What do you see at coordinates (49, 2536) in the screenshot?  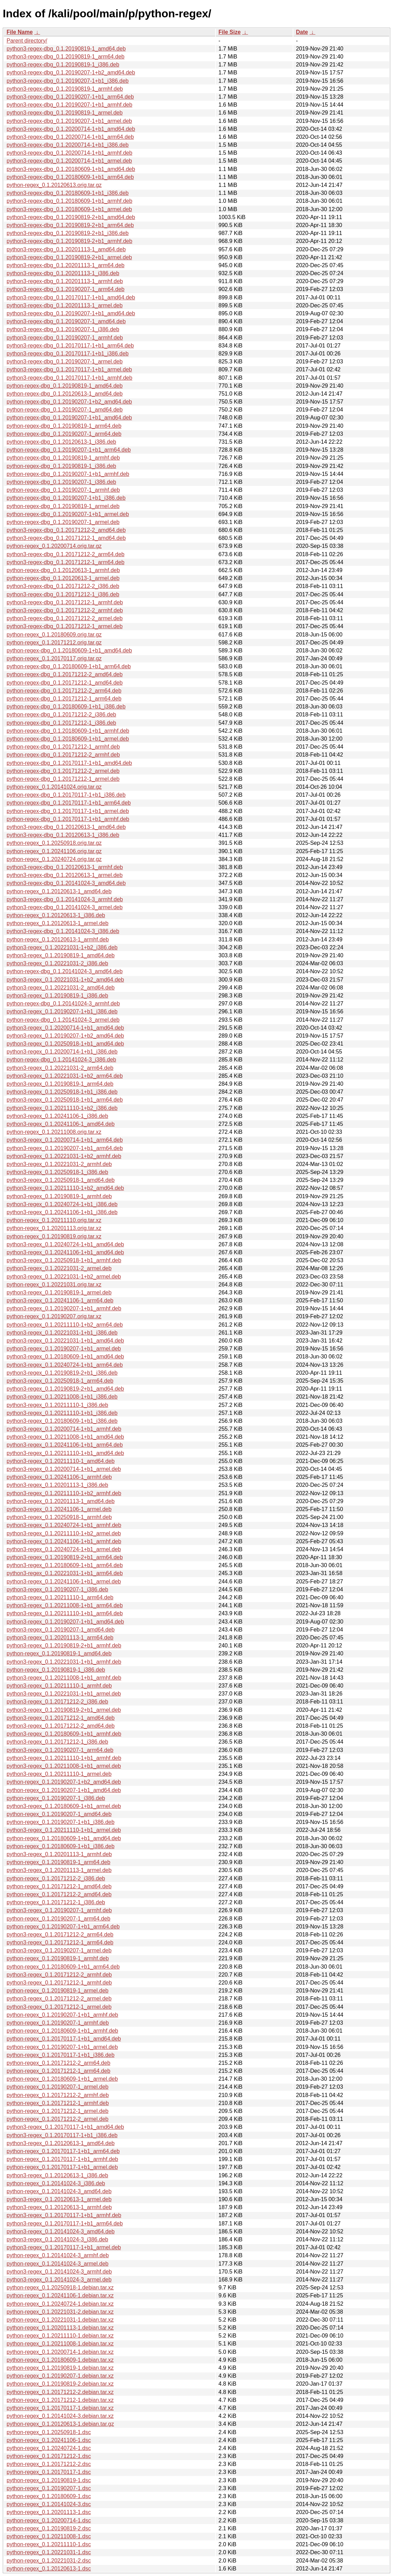 I see `python-regex_0.1.20211008-1.dsc` at bounding box center [49, 2536].